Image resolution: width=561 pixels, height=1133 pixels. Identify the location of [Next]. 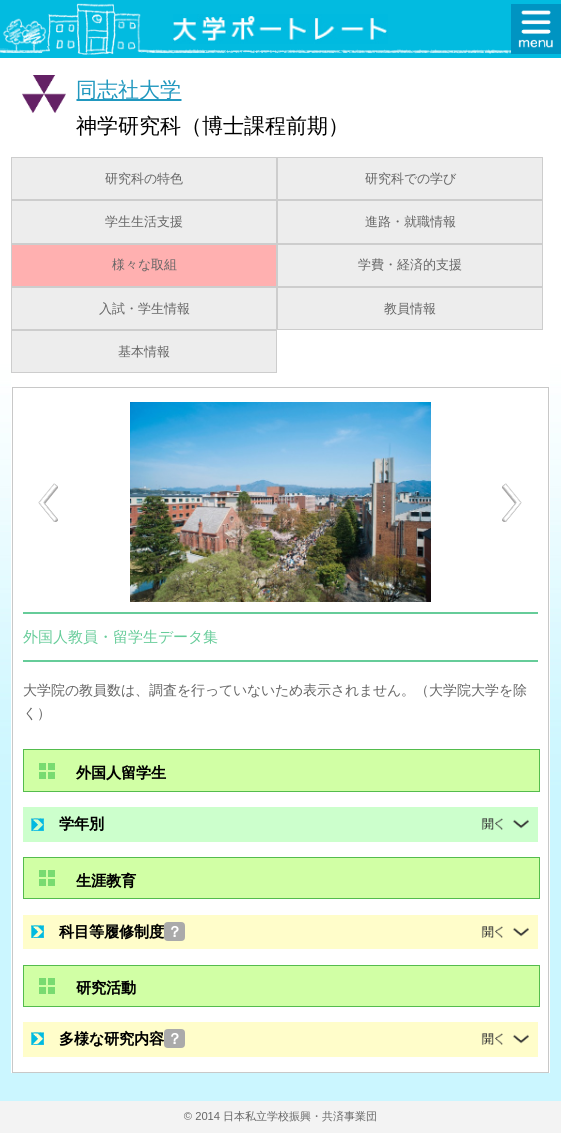
(513, 503).